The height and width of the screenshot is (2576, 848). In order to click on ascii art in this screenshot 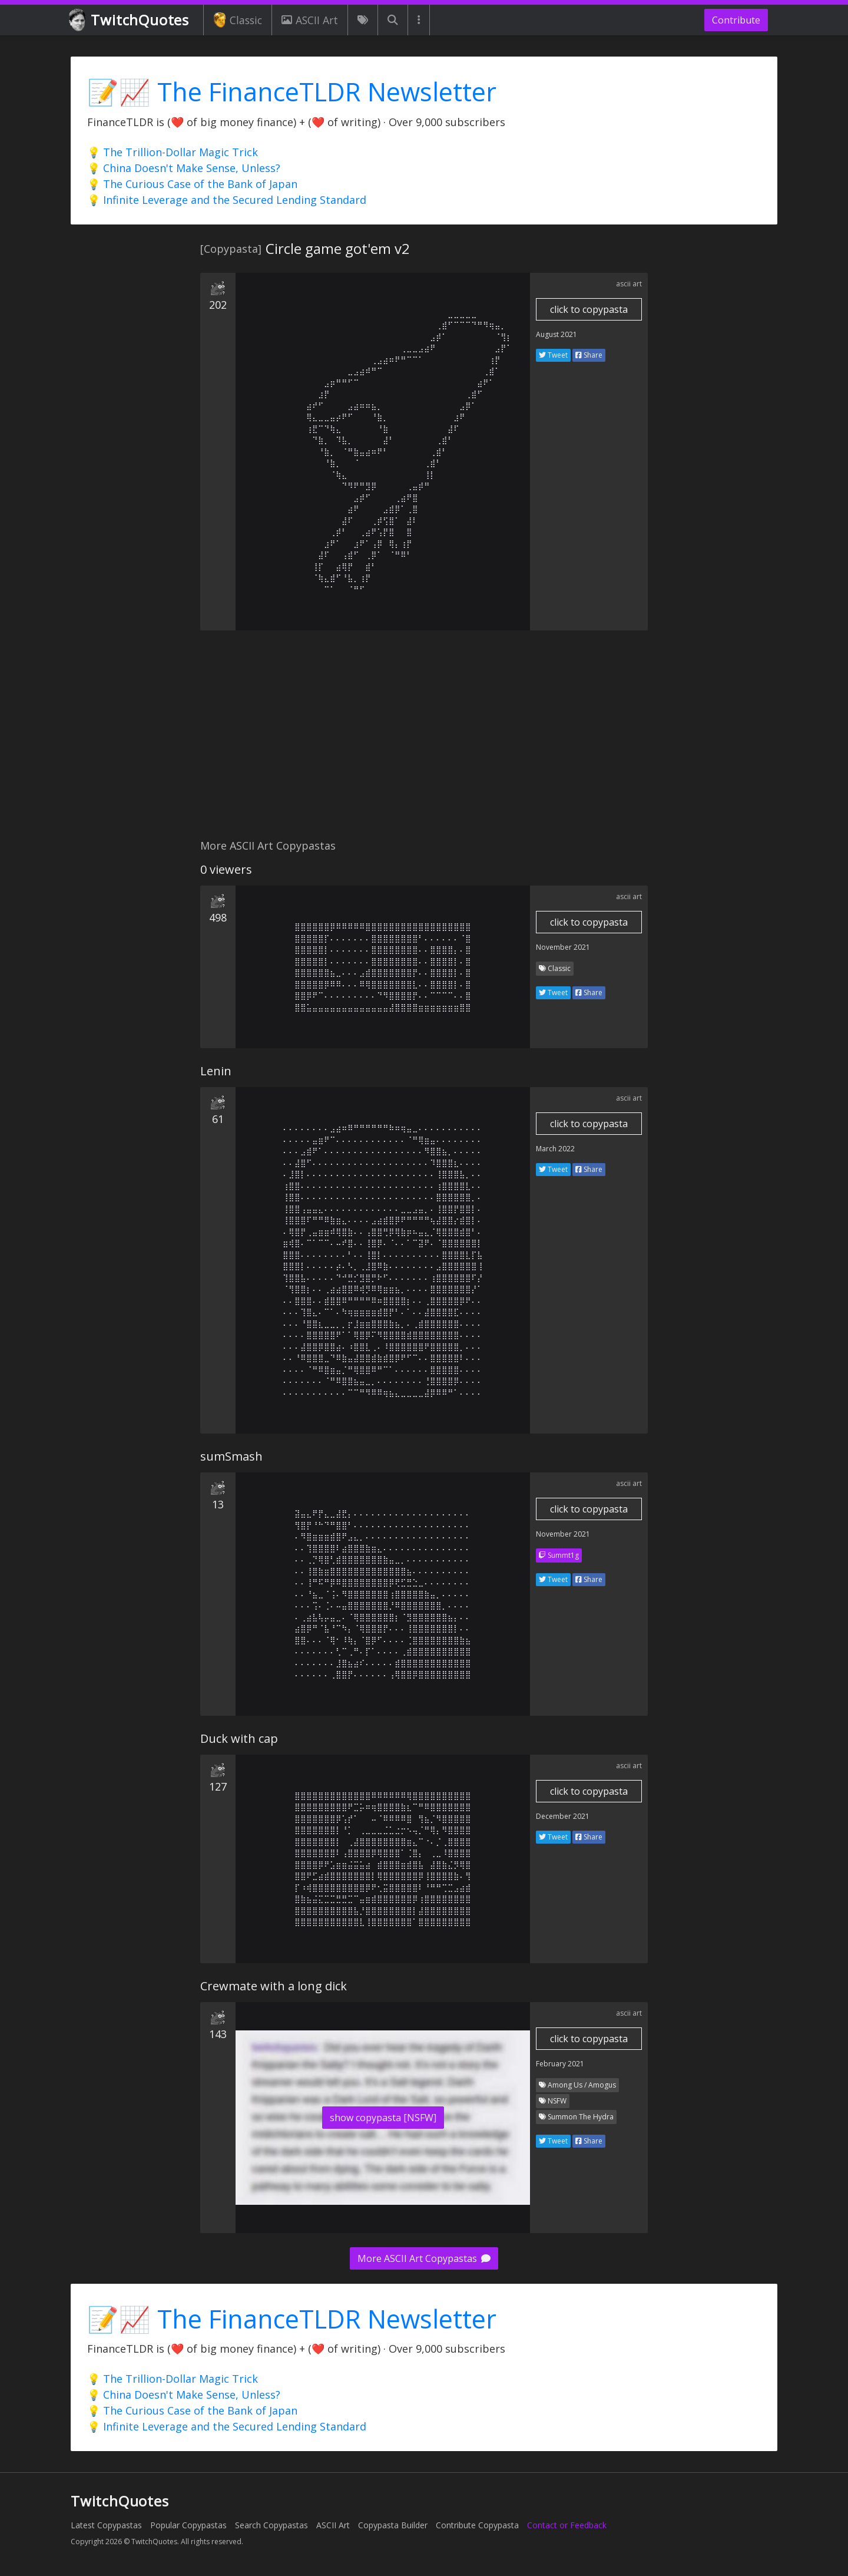, I will do `click(629, 284)`.